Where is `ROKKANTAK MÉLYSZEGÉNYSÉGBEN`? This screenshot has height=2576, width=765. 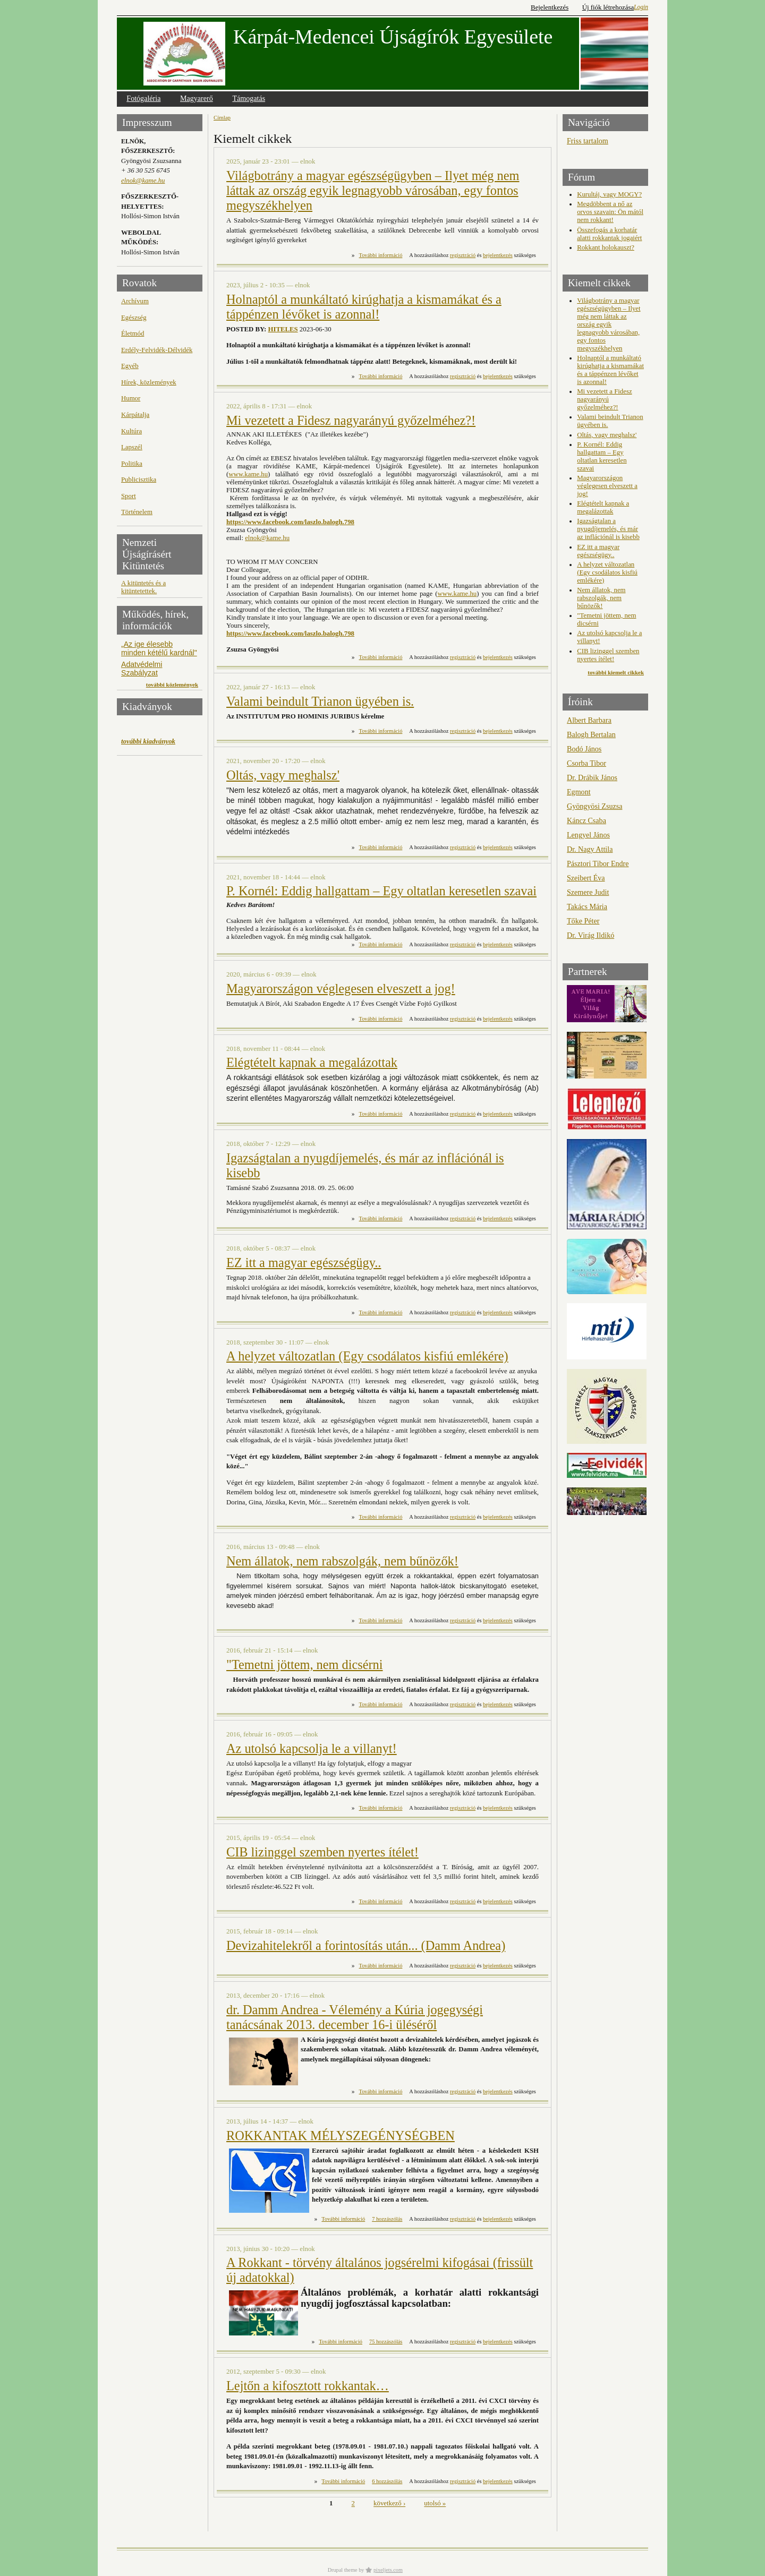 ROKKANTAK MÉLYSZEGÉNYSÉGBEN is located at coordinates (340, 2135).